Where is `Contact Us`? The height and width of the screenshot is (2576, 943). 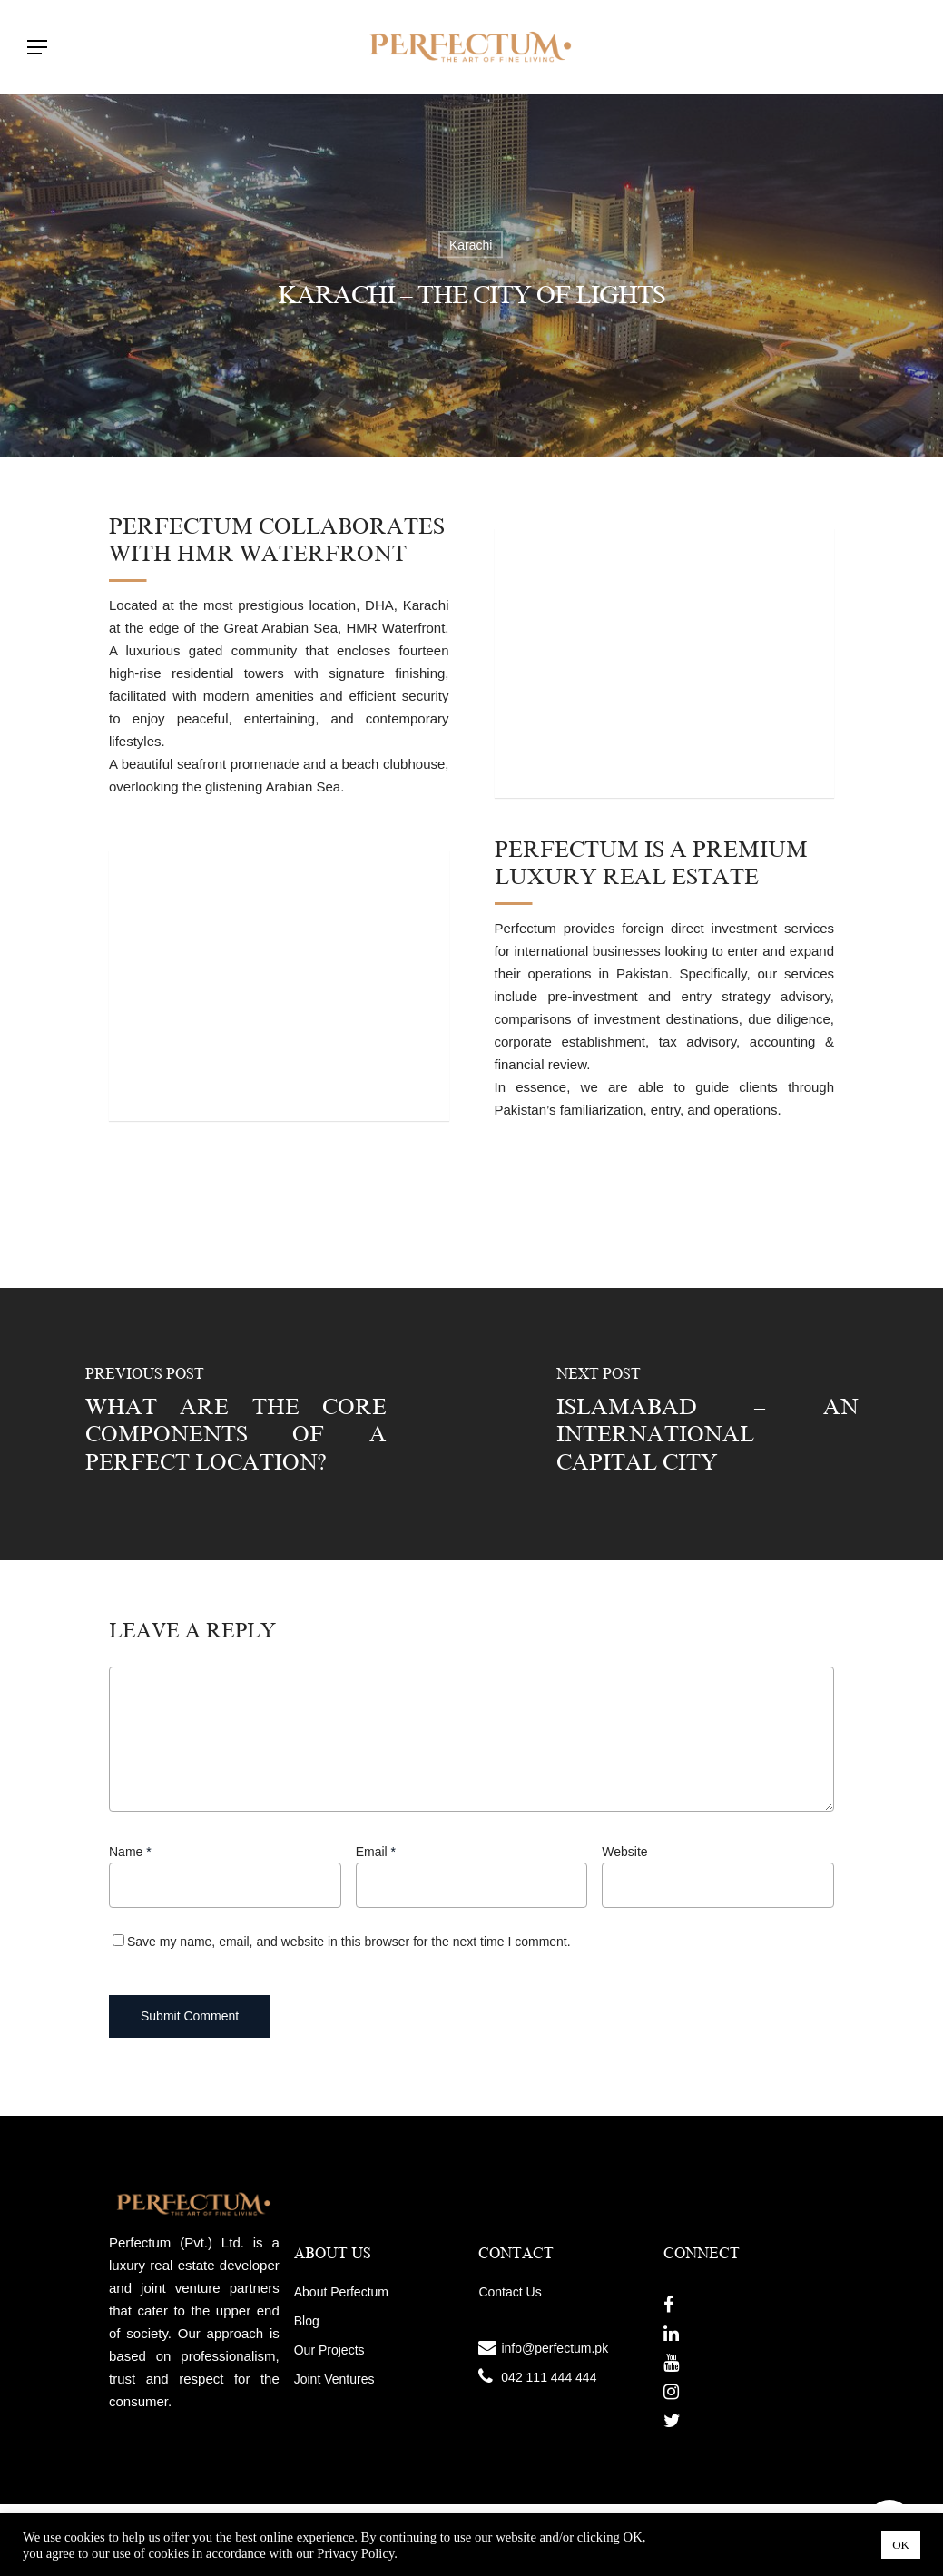
Contact Us is located at coordinates (509, 2292).